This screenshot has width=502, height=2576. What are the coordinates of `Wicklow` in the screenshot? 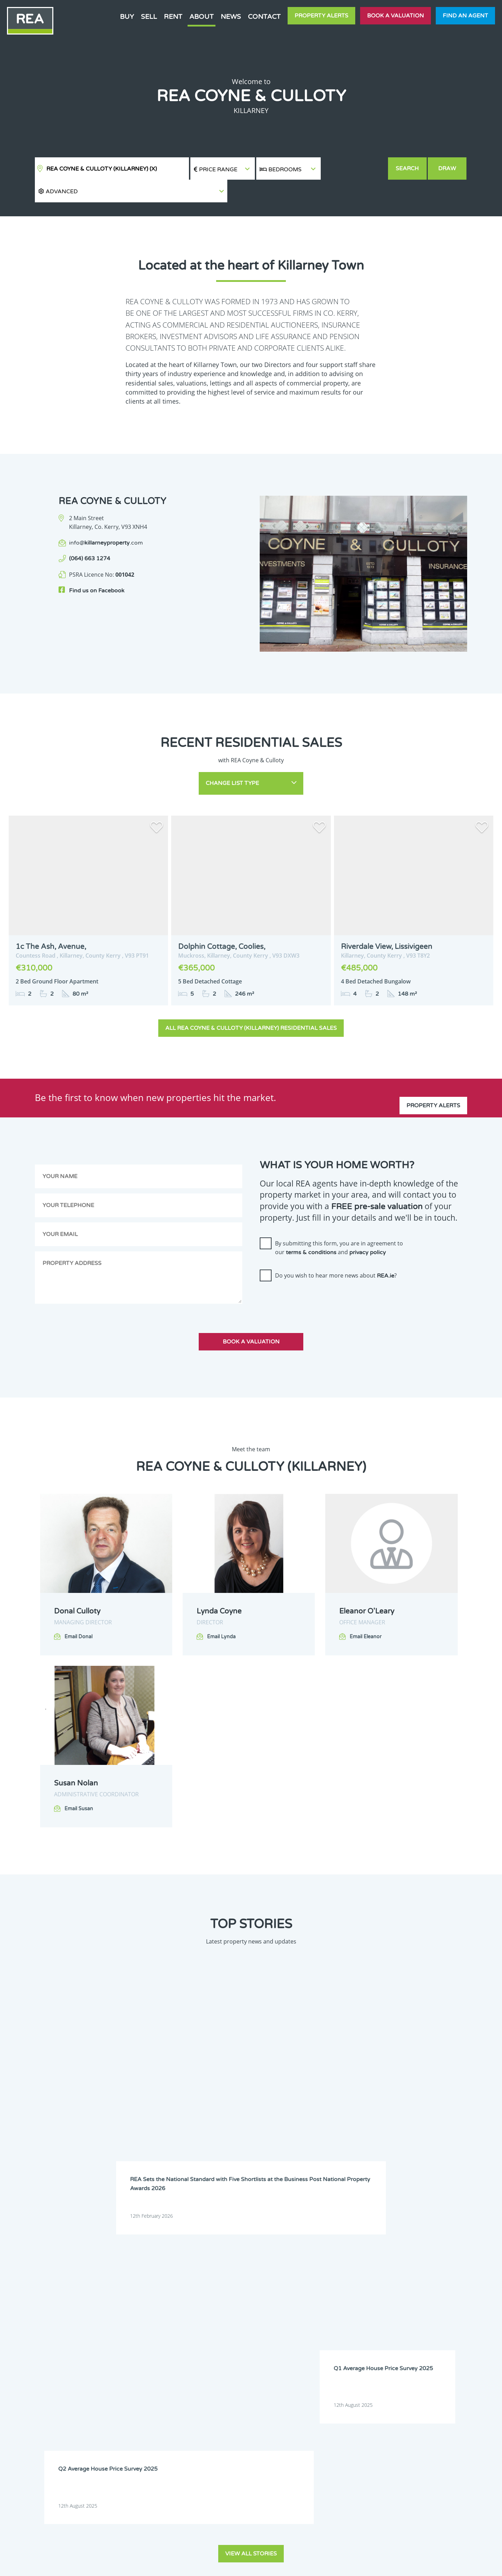 It's located at (371, 2315).